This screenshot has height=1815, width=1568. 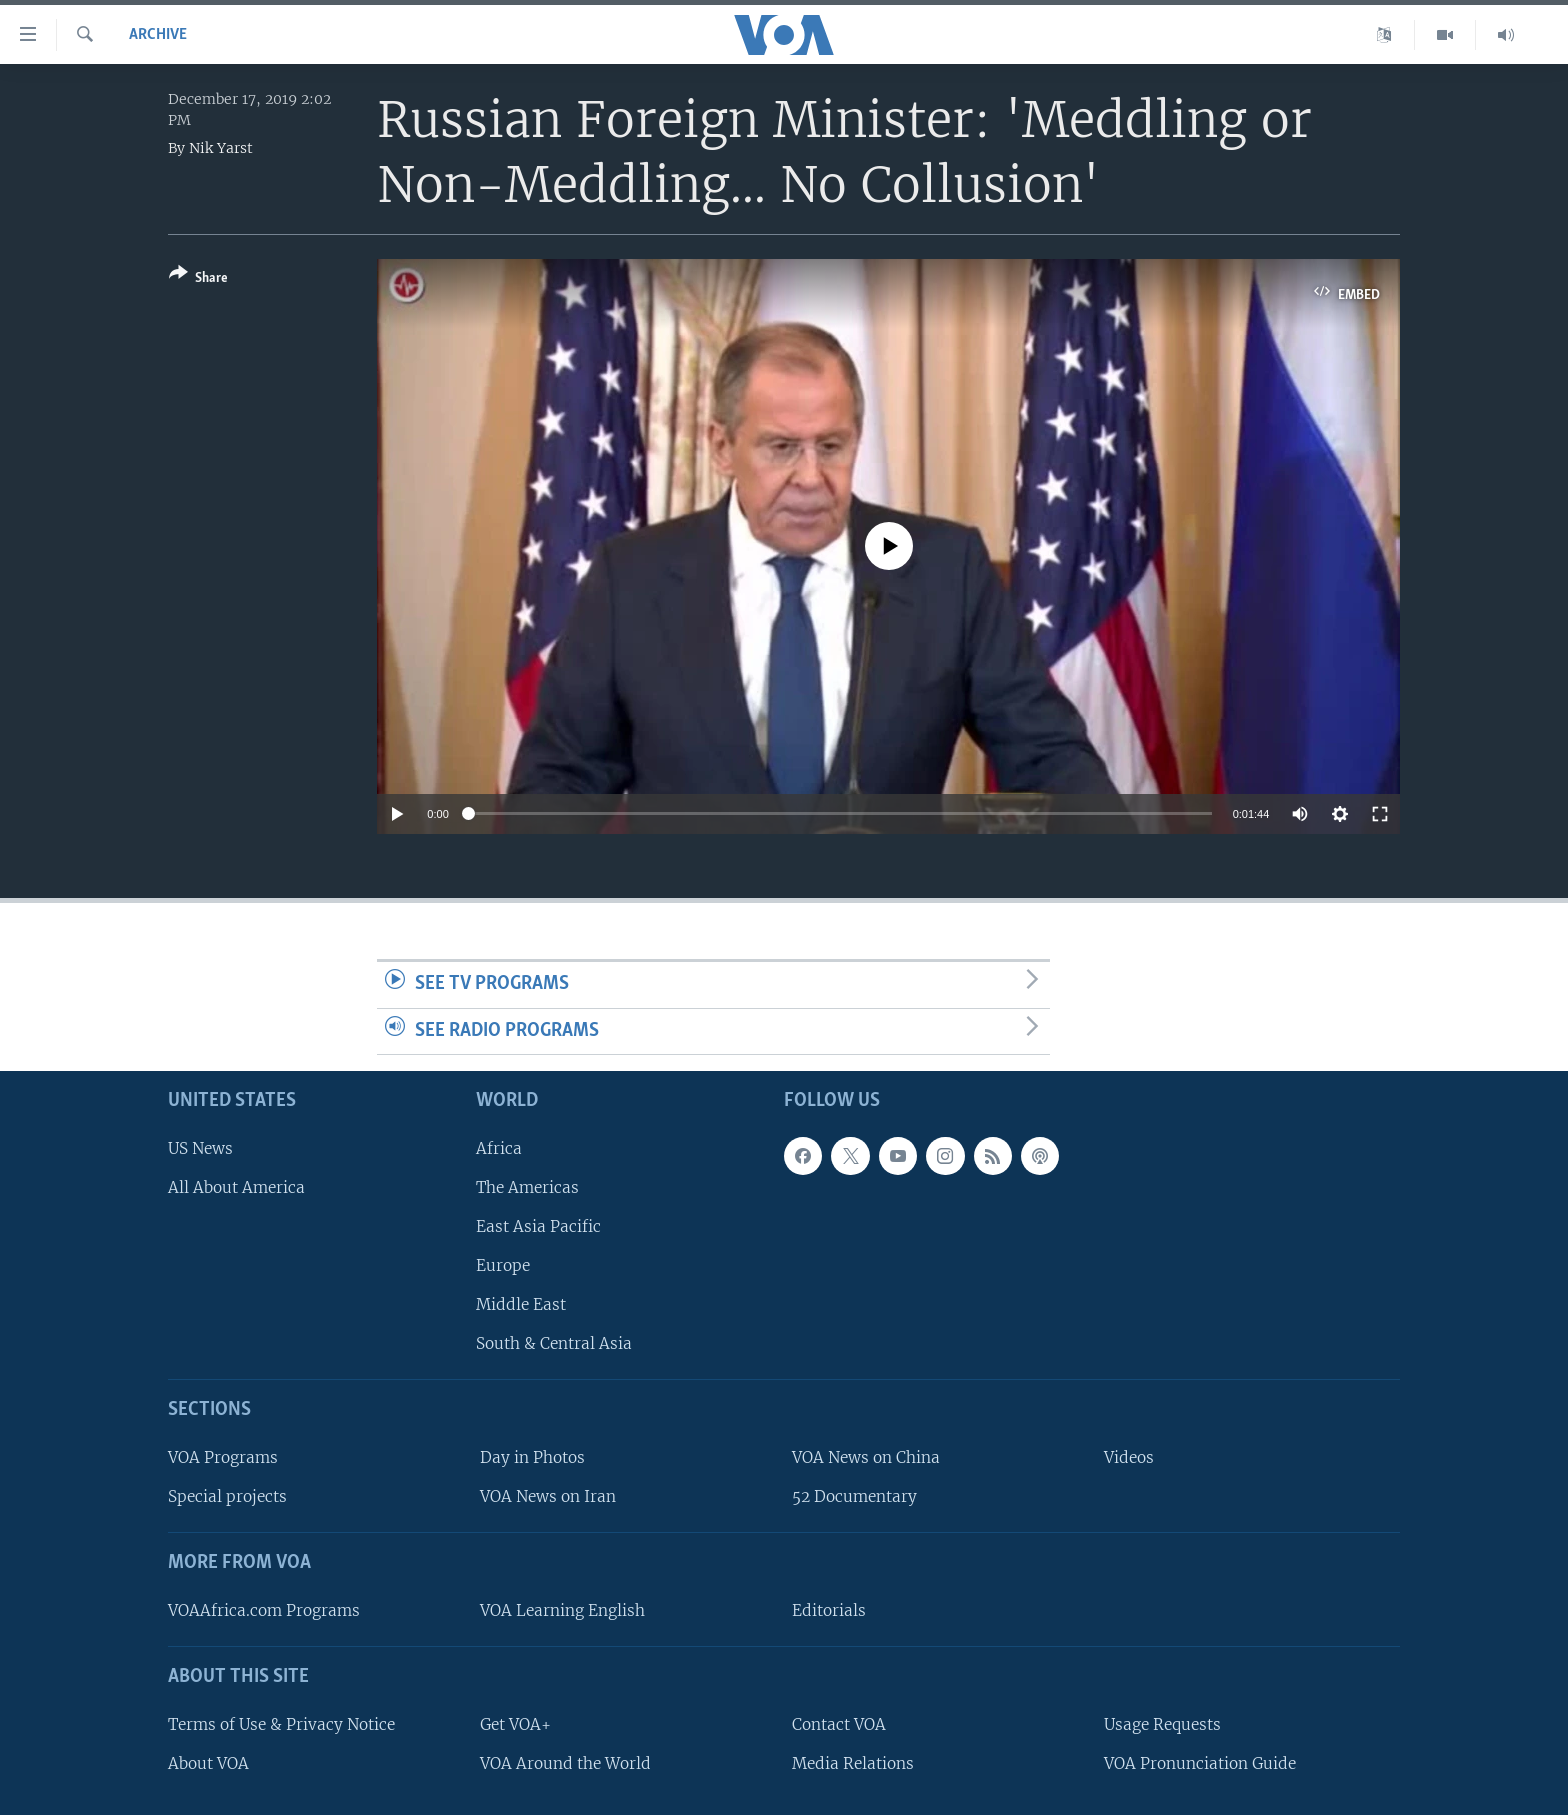 I want to click on About VOA, so click(x=208, y=1763).